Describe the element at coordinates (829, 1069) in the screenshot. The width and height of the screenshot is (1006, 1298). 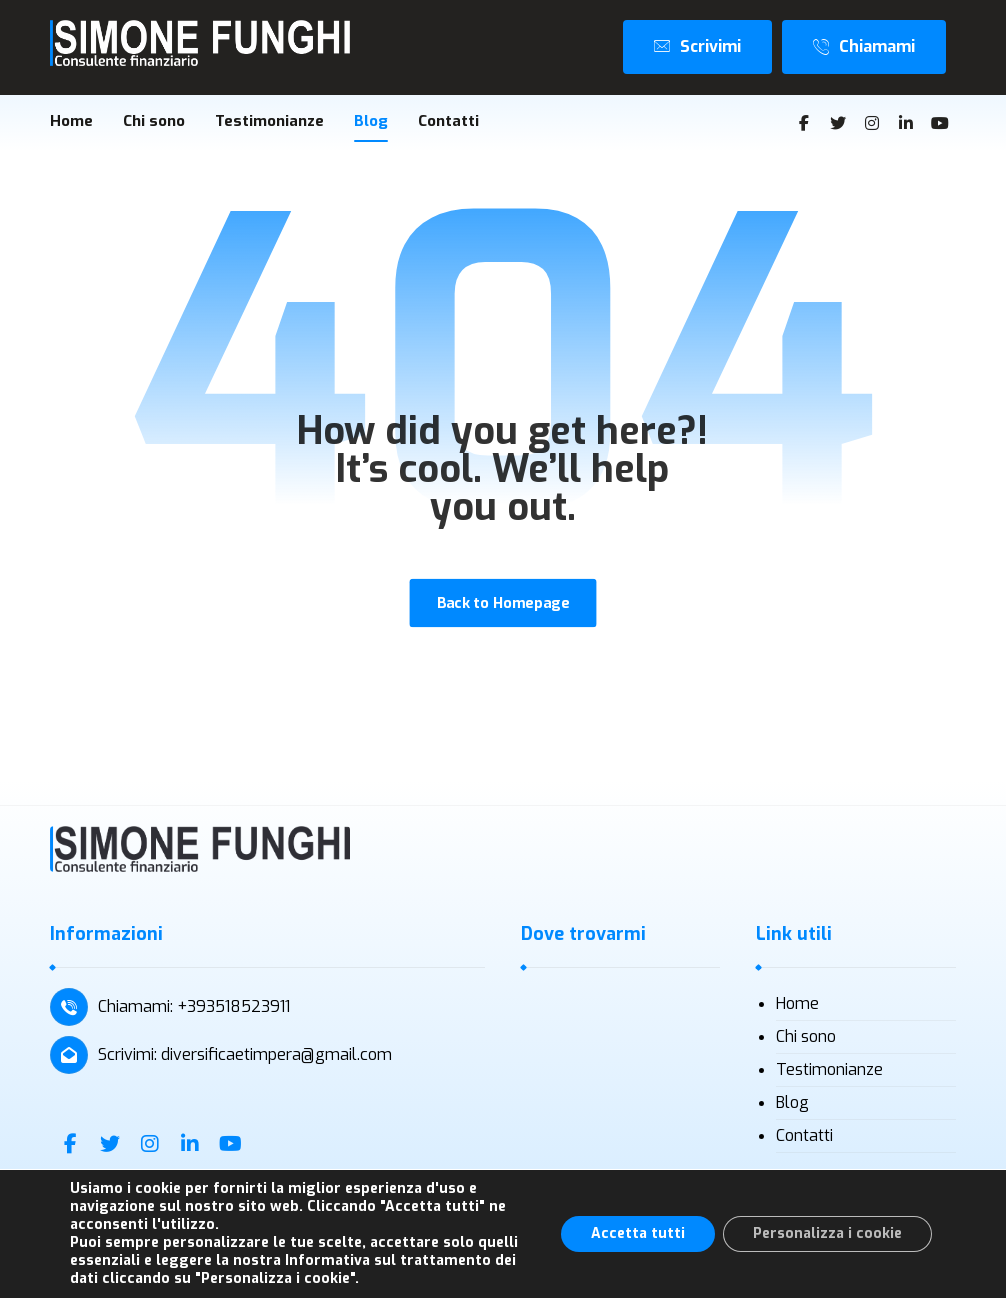
I see `Testimonianze` at that location.